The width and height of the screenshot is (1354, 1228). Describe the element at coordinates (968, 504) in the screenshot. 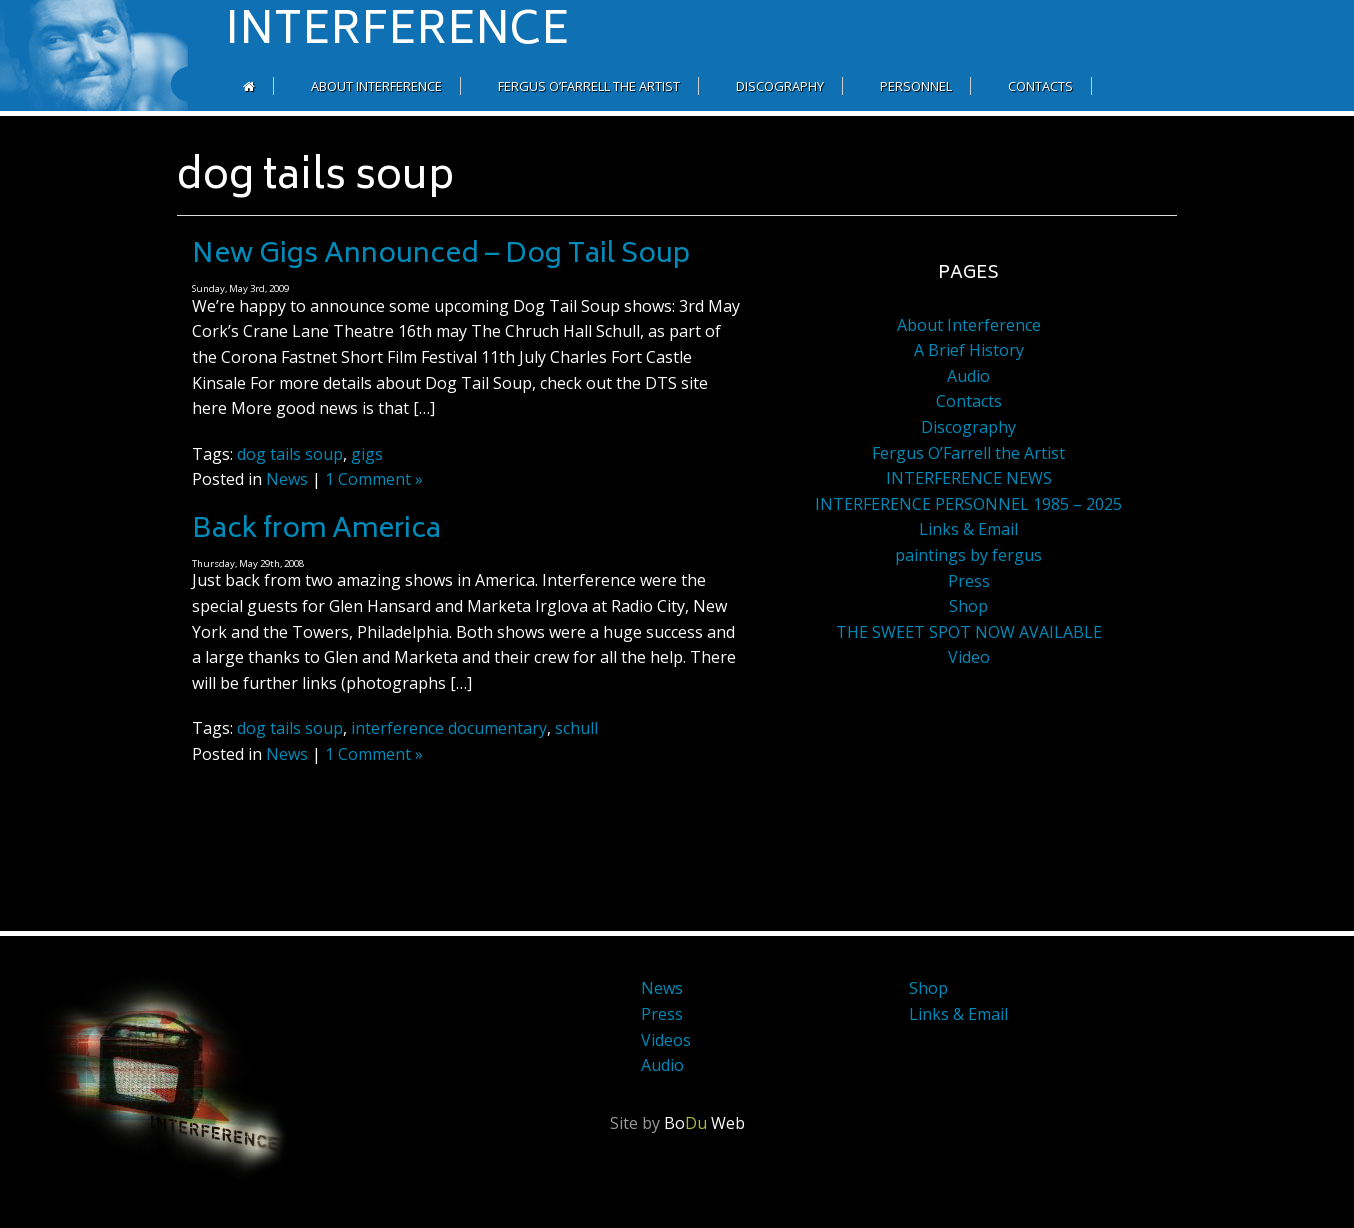

I see `INTERFERENCE PERSONNEL 1985 – 2025` at that location.